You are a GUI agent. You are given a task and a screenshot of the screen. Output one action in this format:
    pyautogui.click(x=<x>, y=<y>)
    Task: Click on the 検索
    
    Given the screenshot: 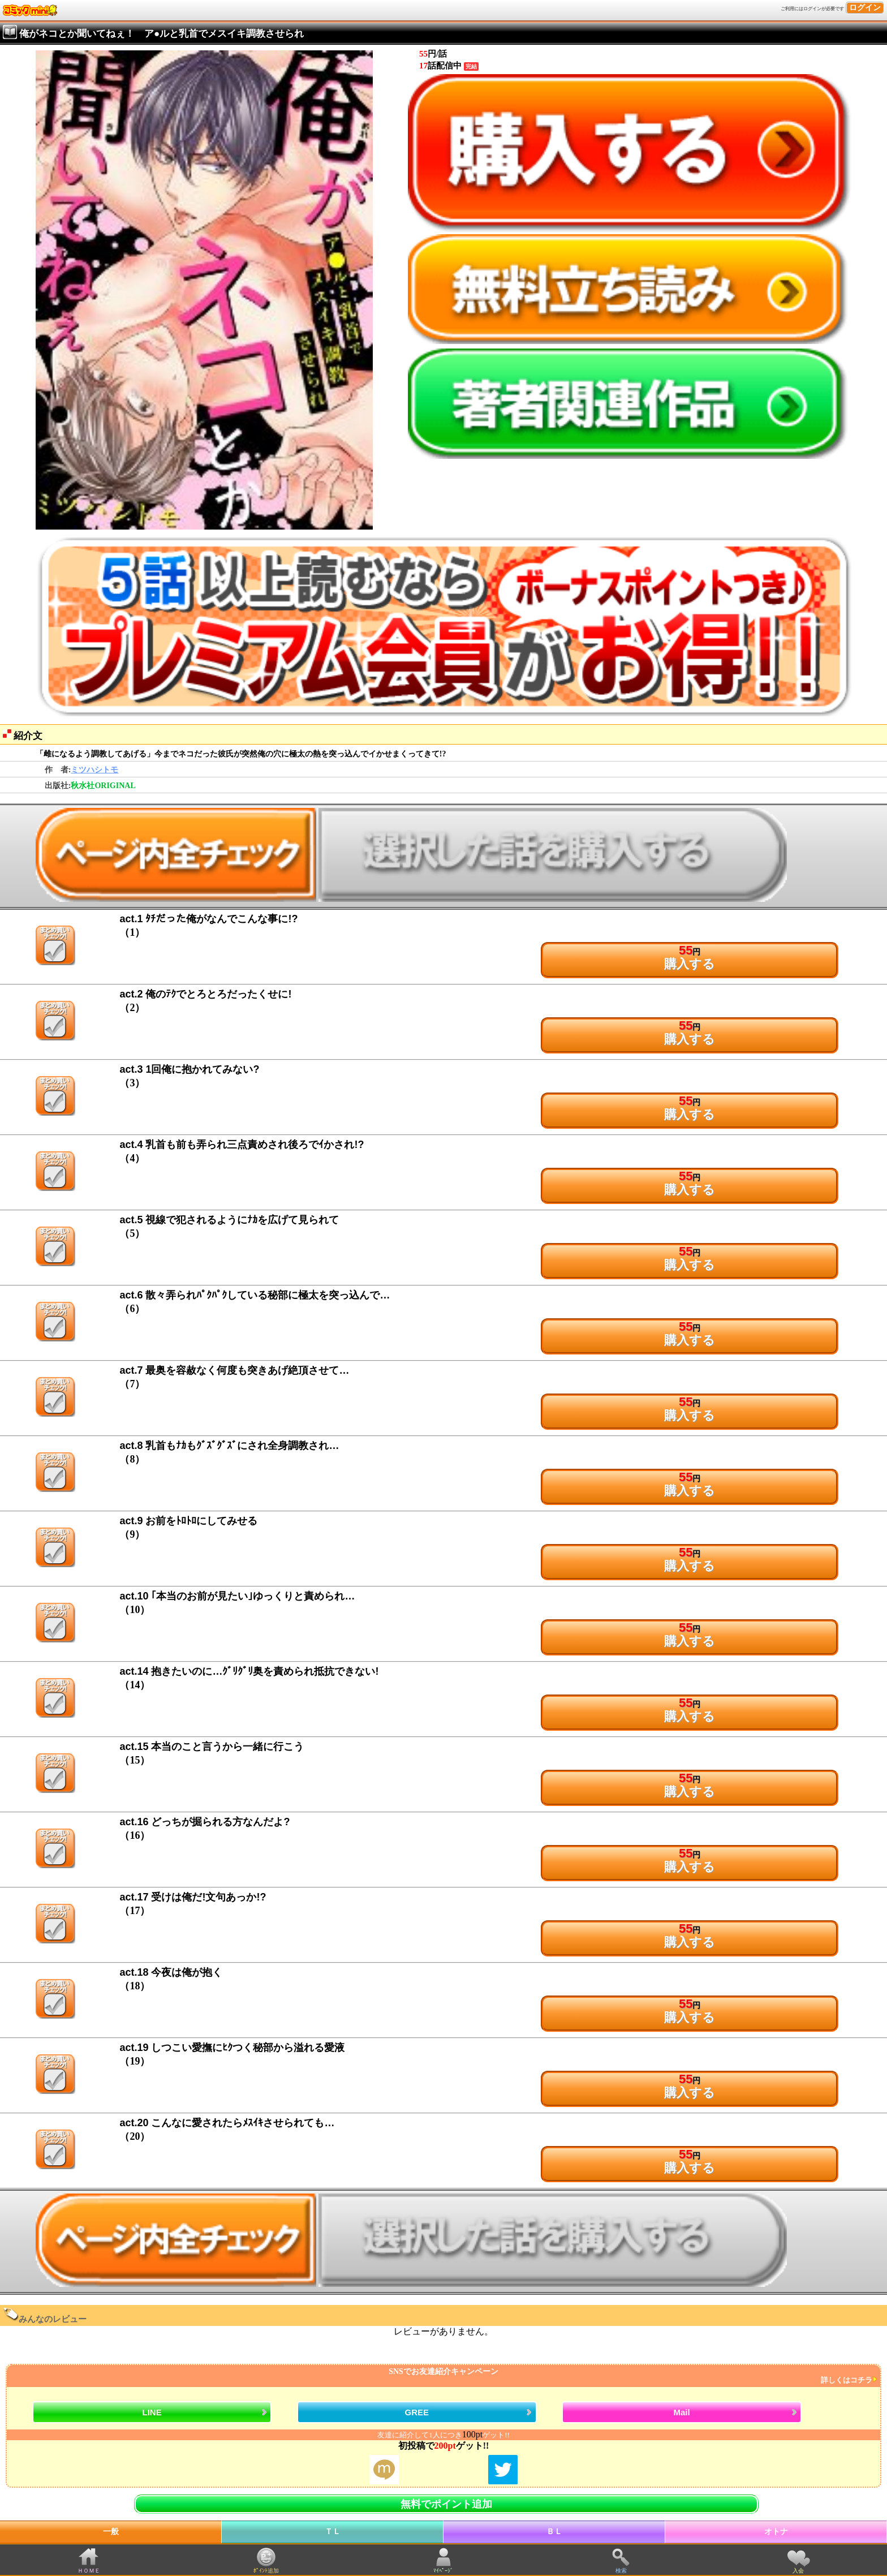 What is the action you would take?
    pyautogui.click(x=621, y=2571)
    